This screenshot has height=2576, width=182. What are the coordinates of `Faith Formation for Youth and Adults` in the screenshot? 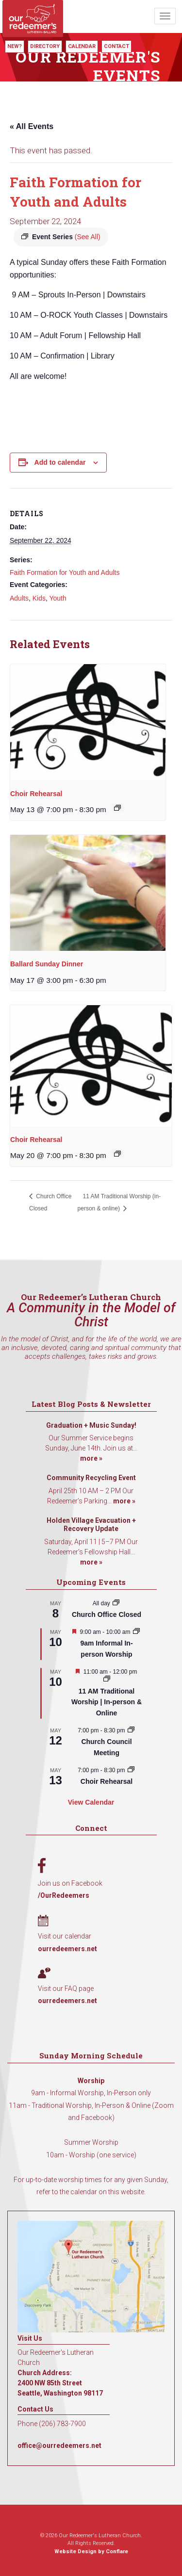 It's located at (64, 572).